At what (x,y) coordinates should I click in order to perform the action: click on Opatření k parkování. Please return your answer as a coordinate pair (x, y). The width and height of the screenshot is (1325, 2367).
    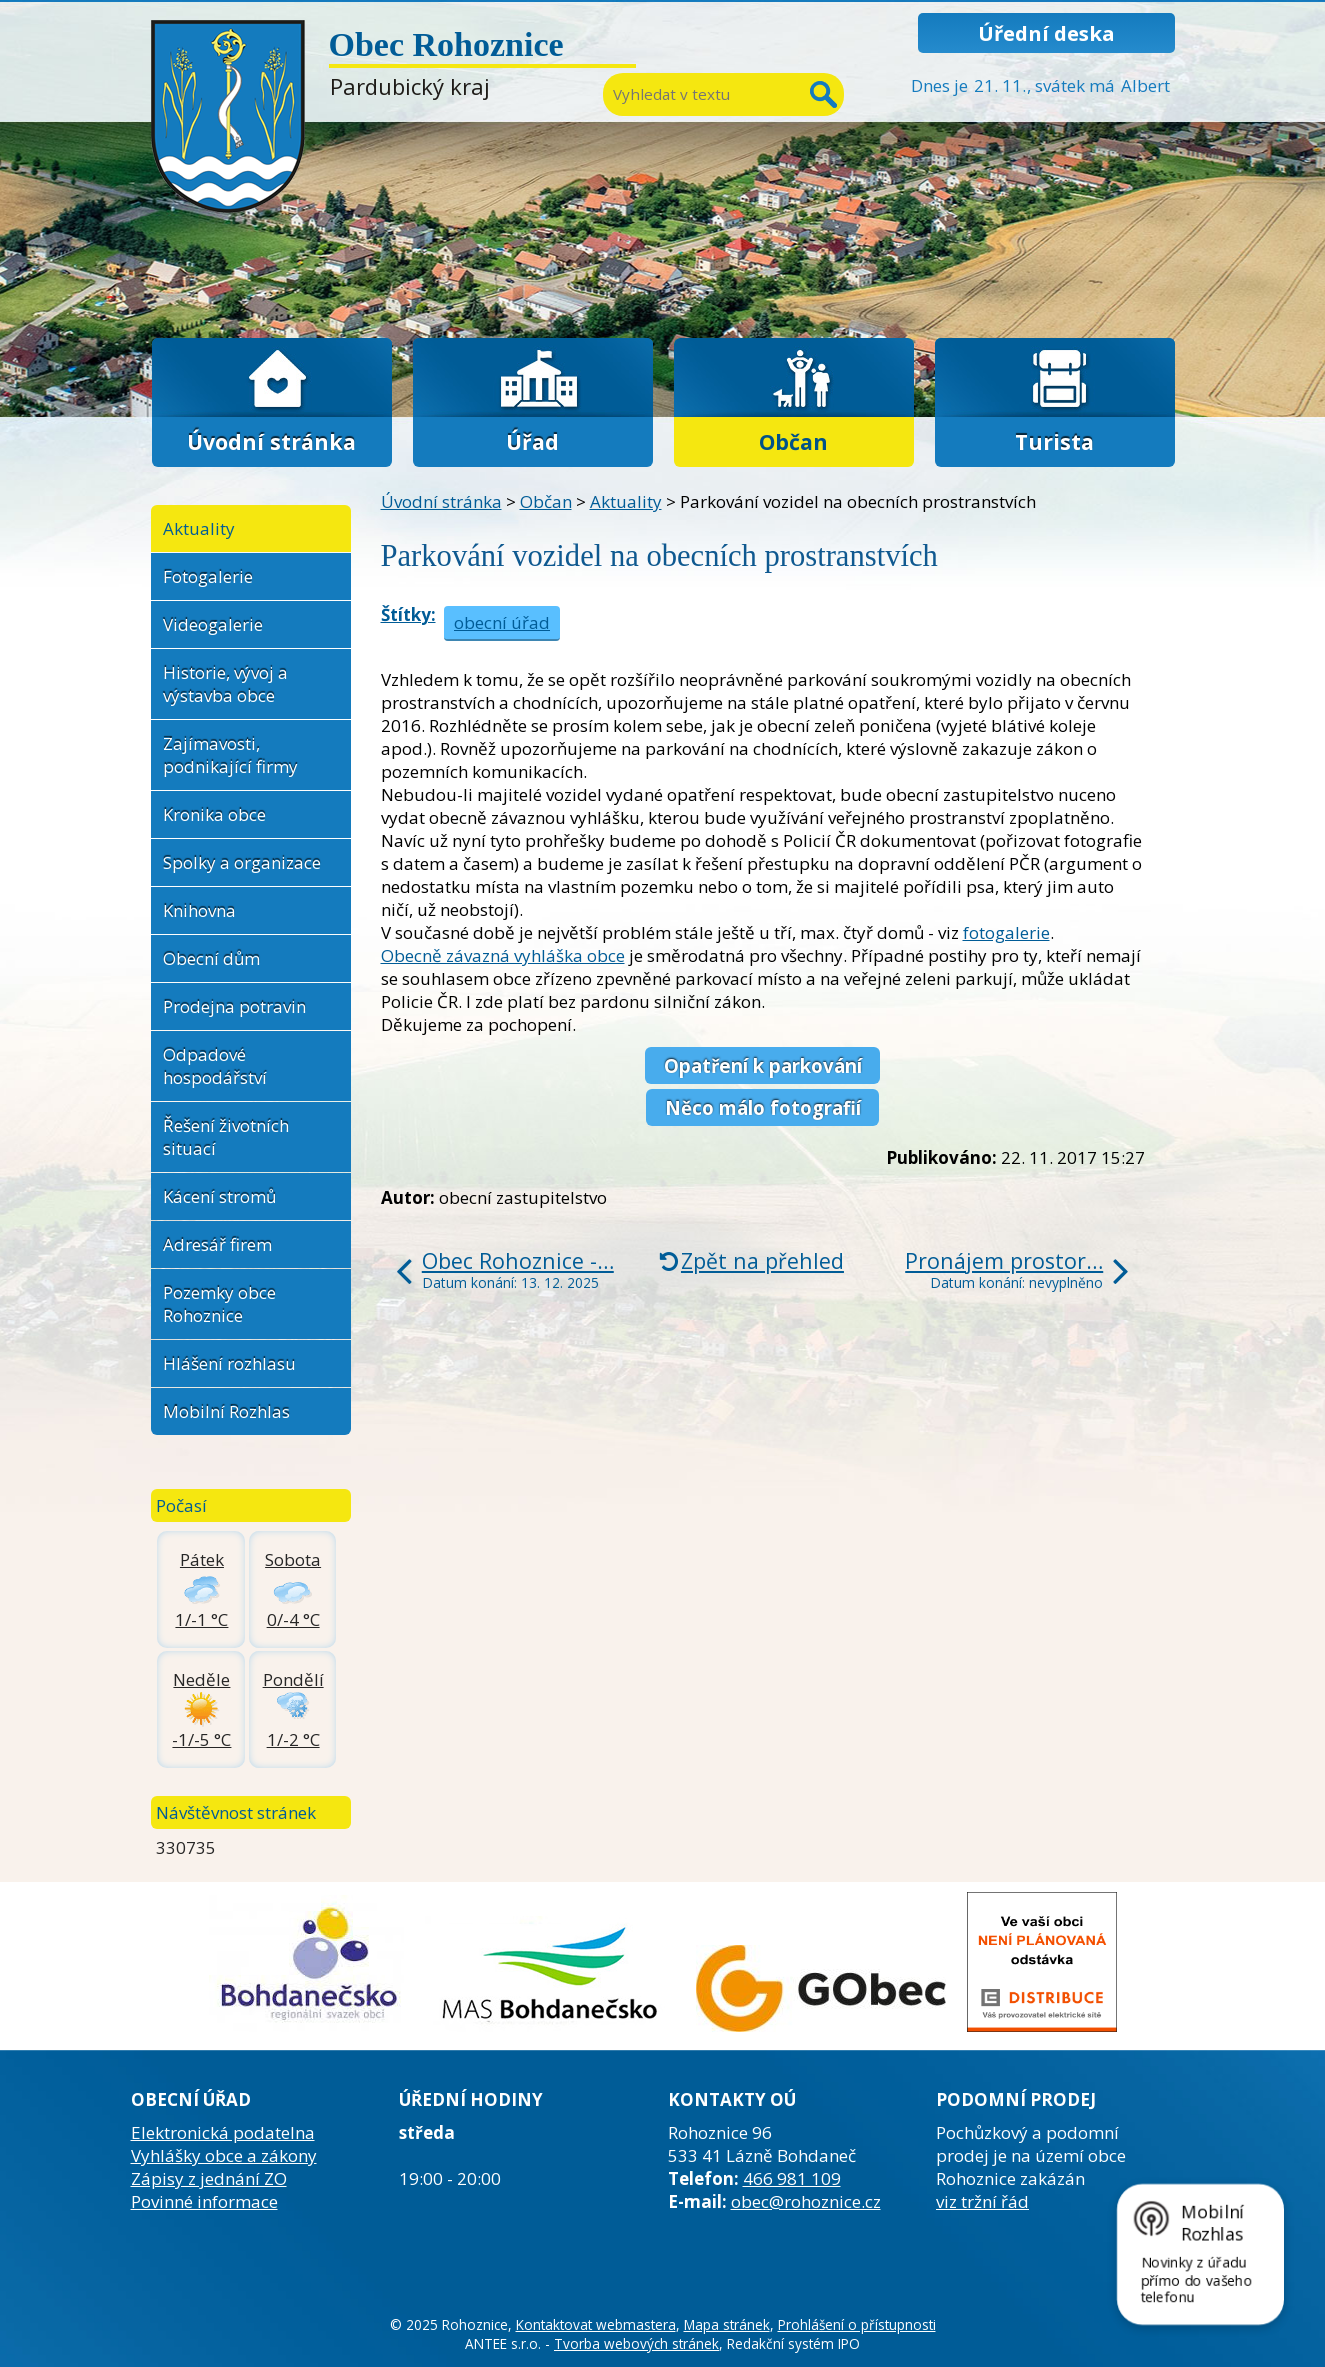
    Looking at the image, I should click on (763, 1065).